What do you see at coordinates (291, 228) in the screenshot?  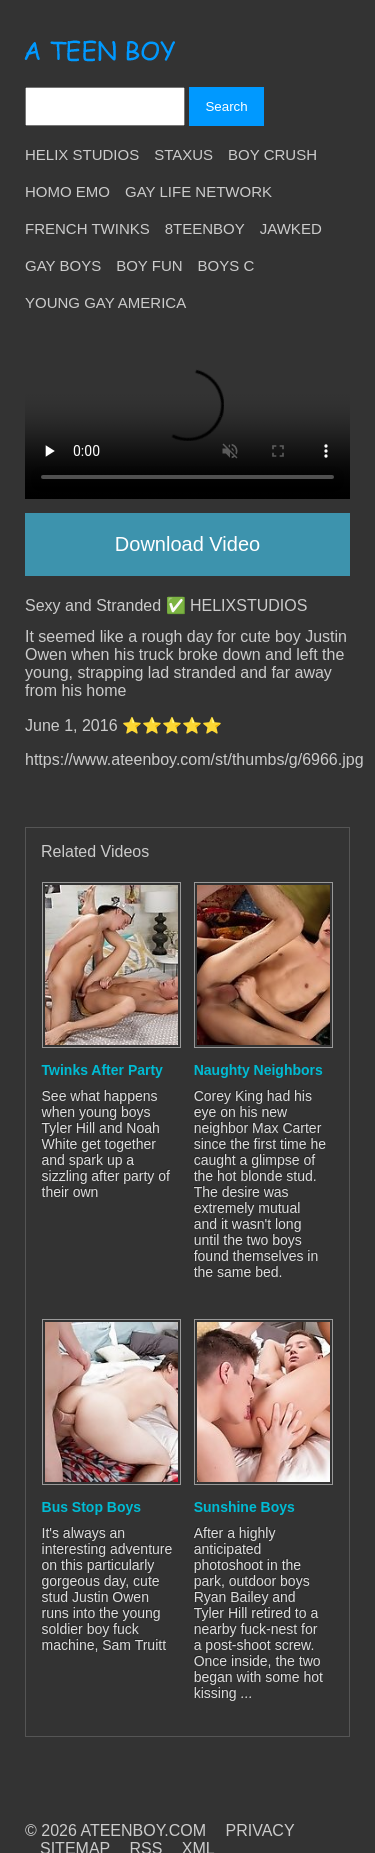 I see `Jawked` at bounding box center [291, 228].